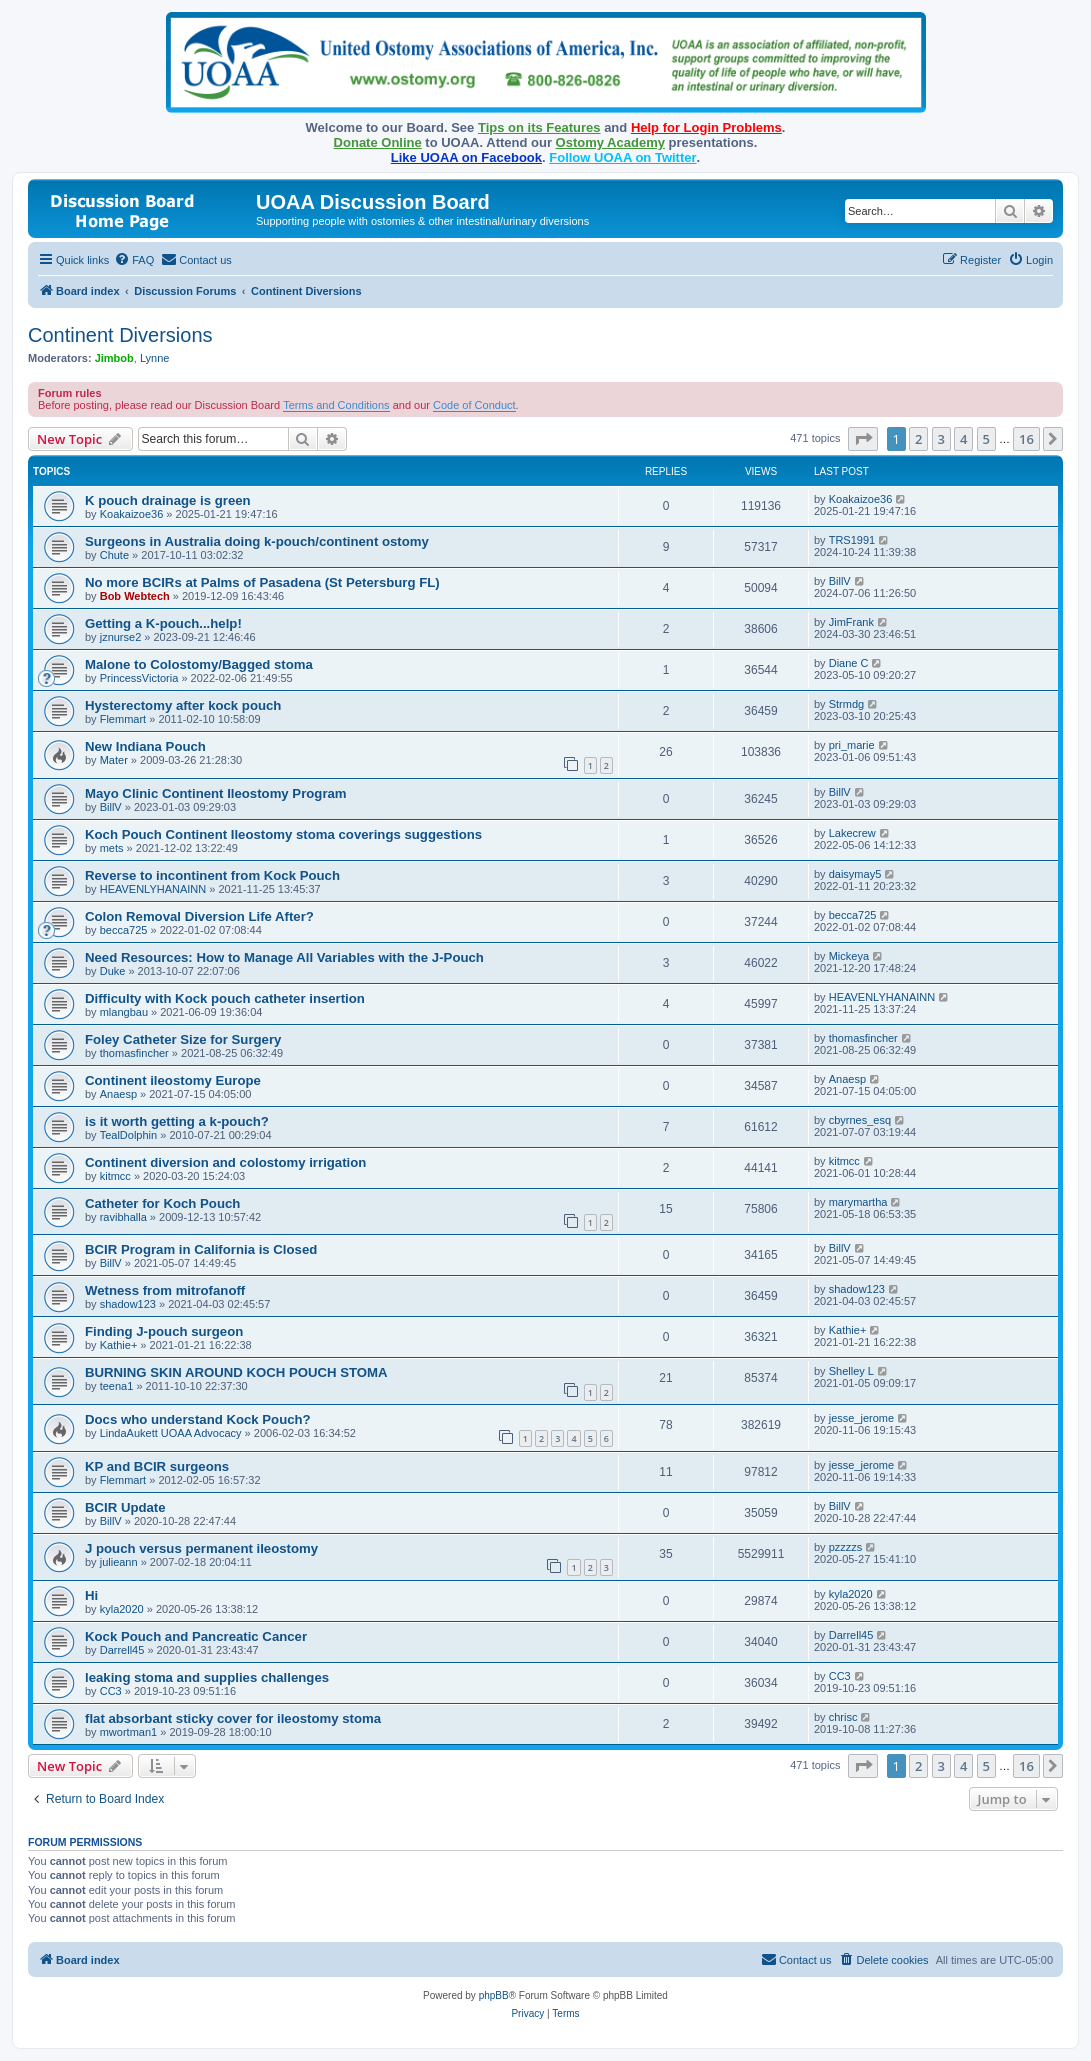  What do you see at coordinates (114, 555) in the screenshot?
I see `Chute` at bounding box center [114, 555].